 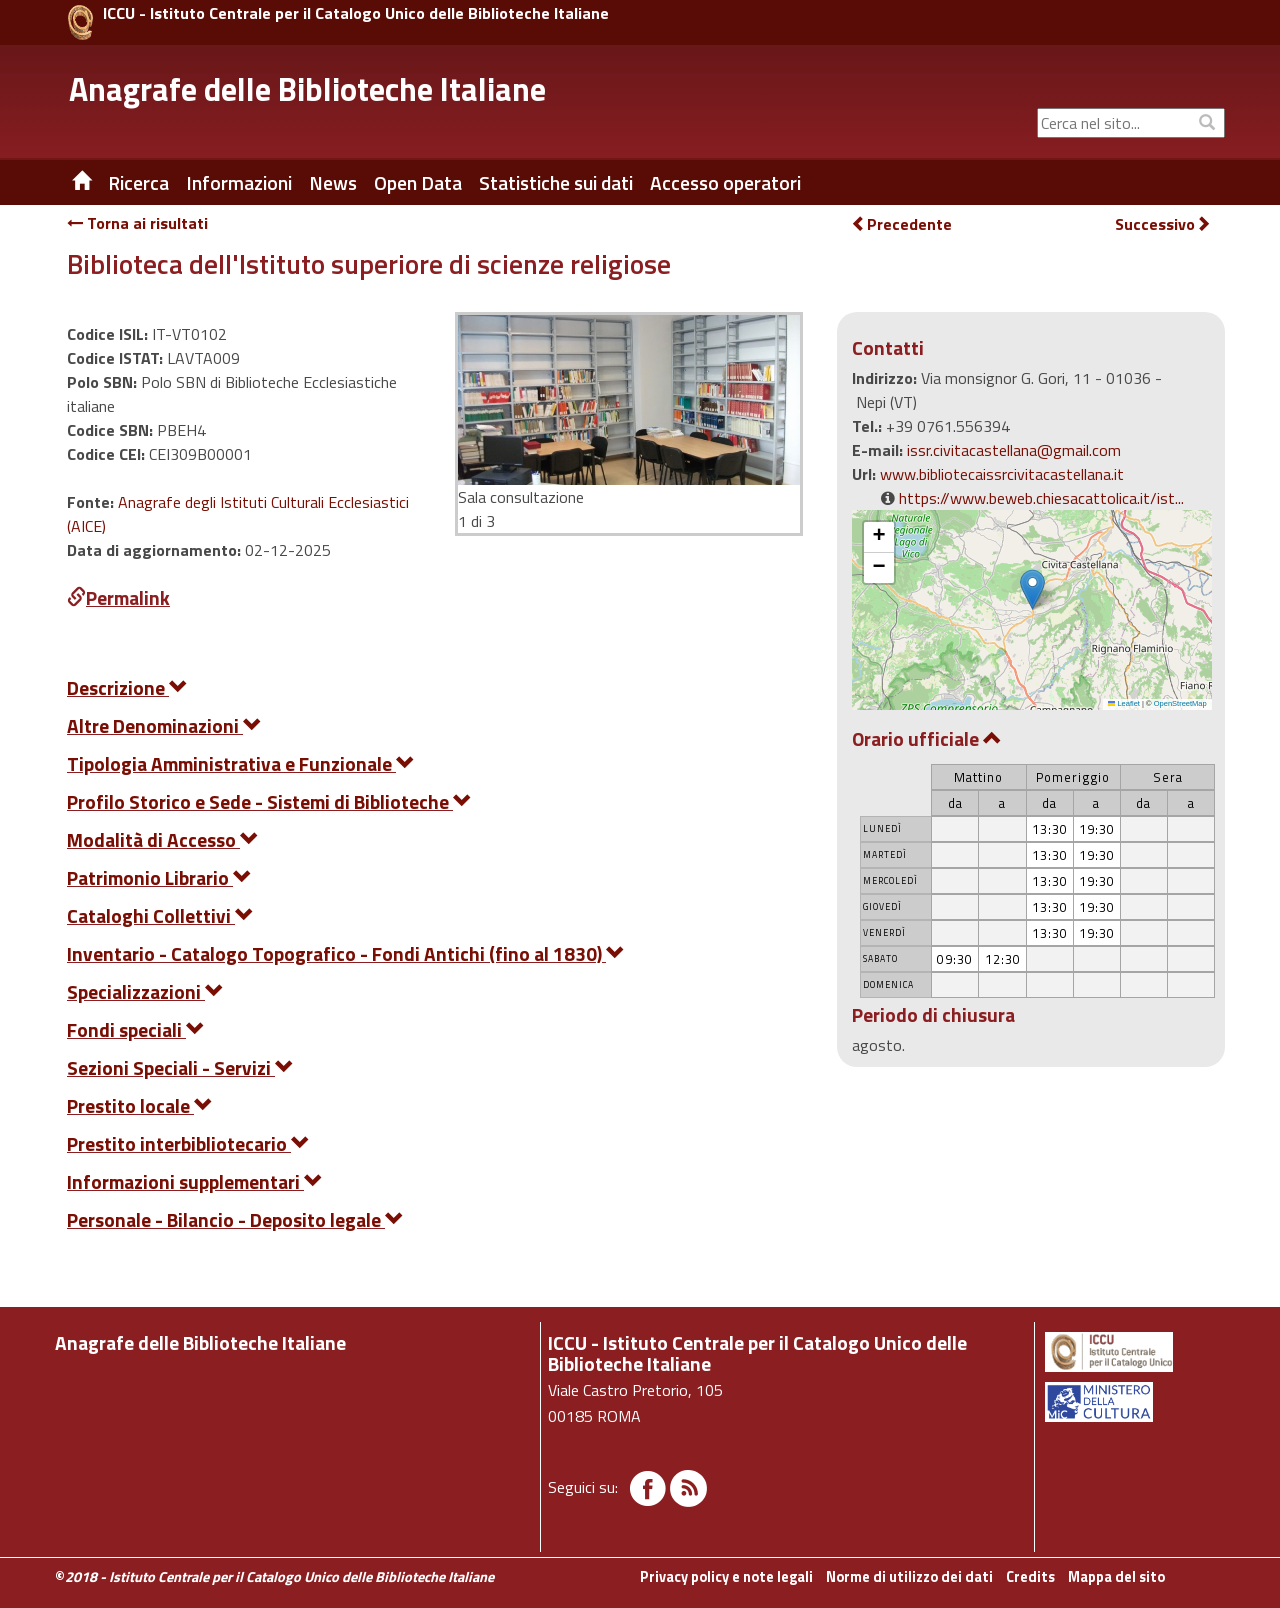 What do you see at coordinates (1180, 703) in the screenshot?
I see `OpenStreetMap` at bounding box center [1180, 703].